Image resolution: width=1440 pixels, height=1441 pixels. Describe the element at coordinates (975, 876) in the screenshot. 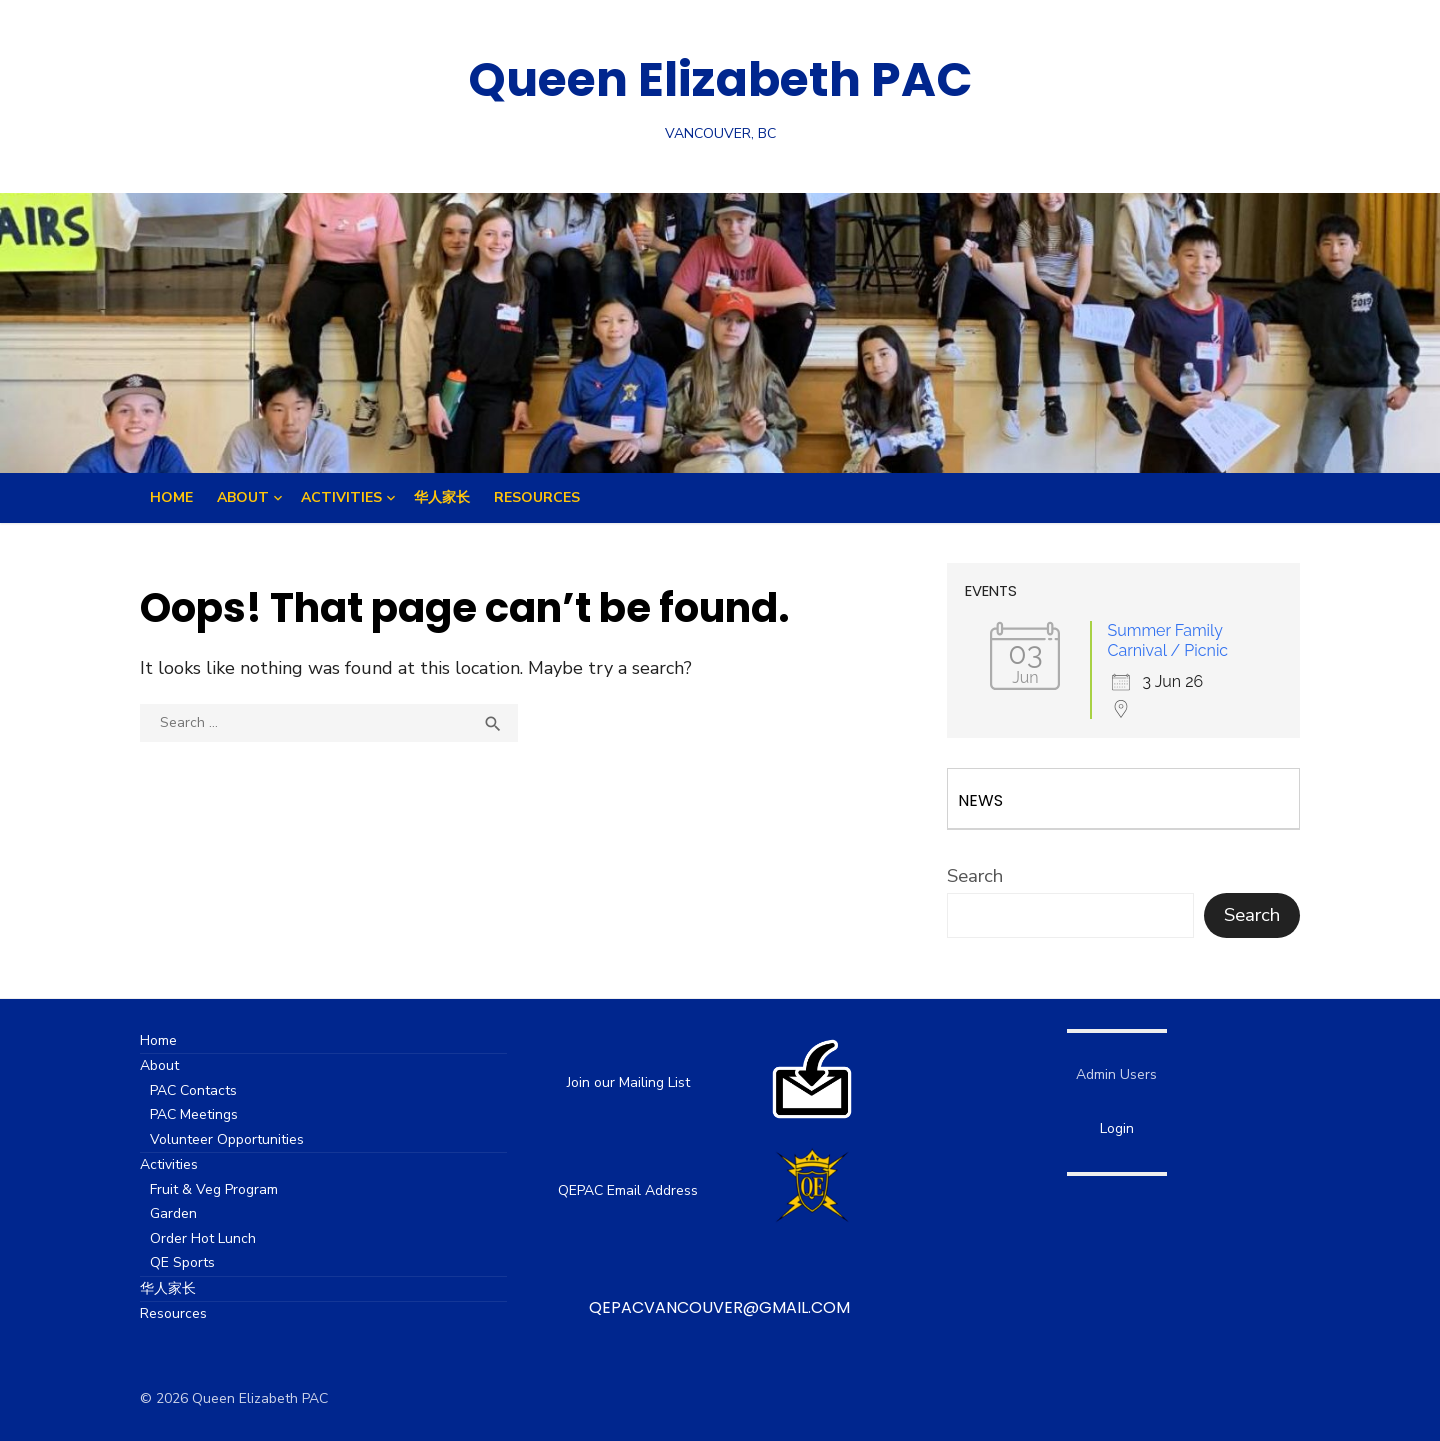

I see `Search` at that location.